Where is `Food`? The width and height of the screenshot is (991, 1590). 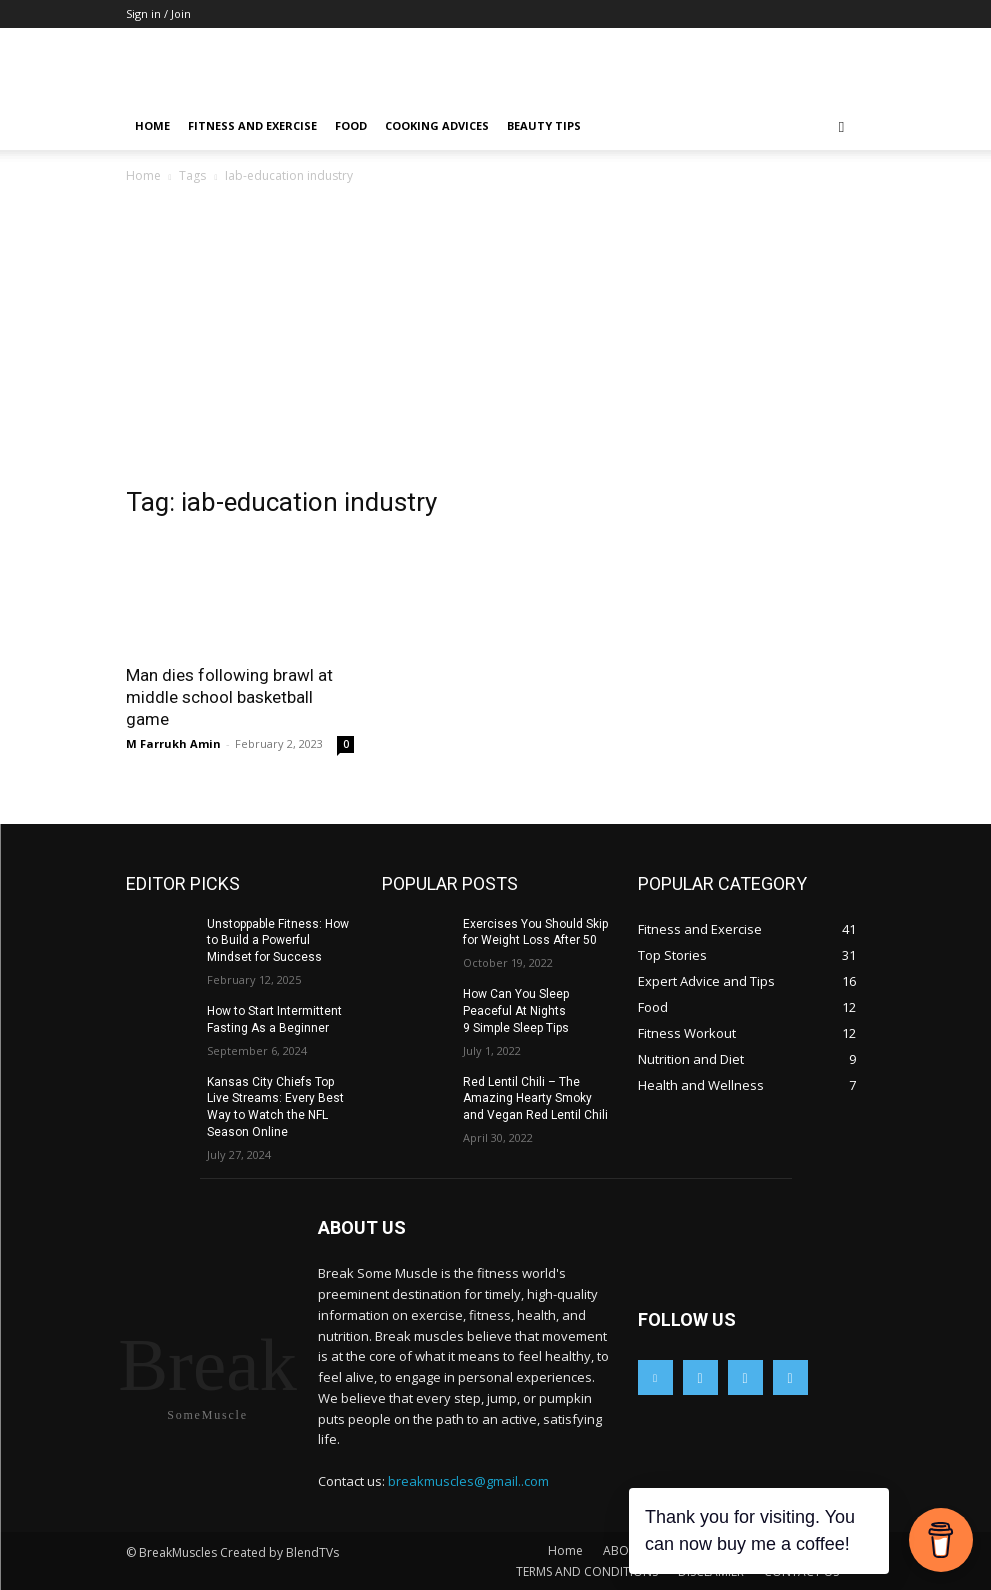 Food is located at coordinates (351, 125).